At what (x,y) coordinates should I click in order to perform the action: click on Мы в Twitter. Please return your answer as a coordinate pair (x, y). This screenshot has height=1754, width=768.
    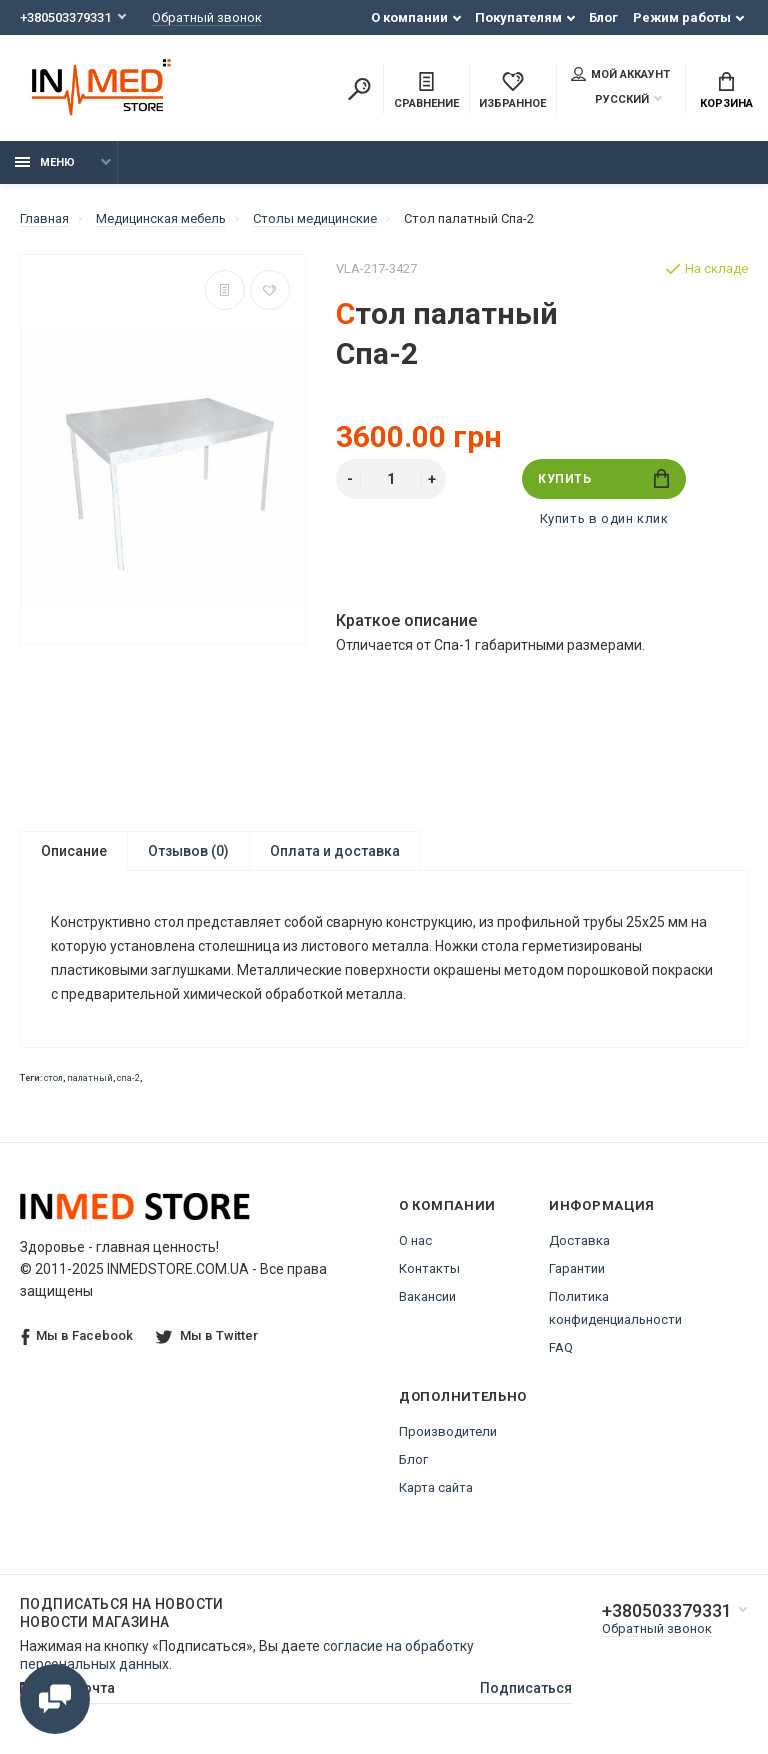
    Looking at the image, I should click on (207, 1335).